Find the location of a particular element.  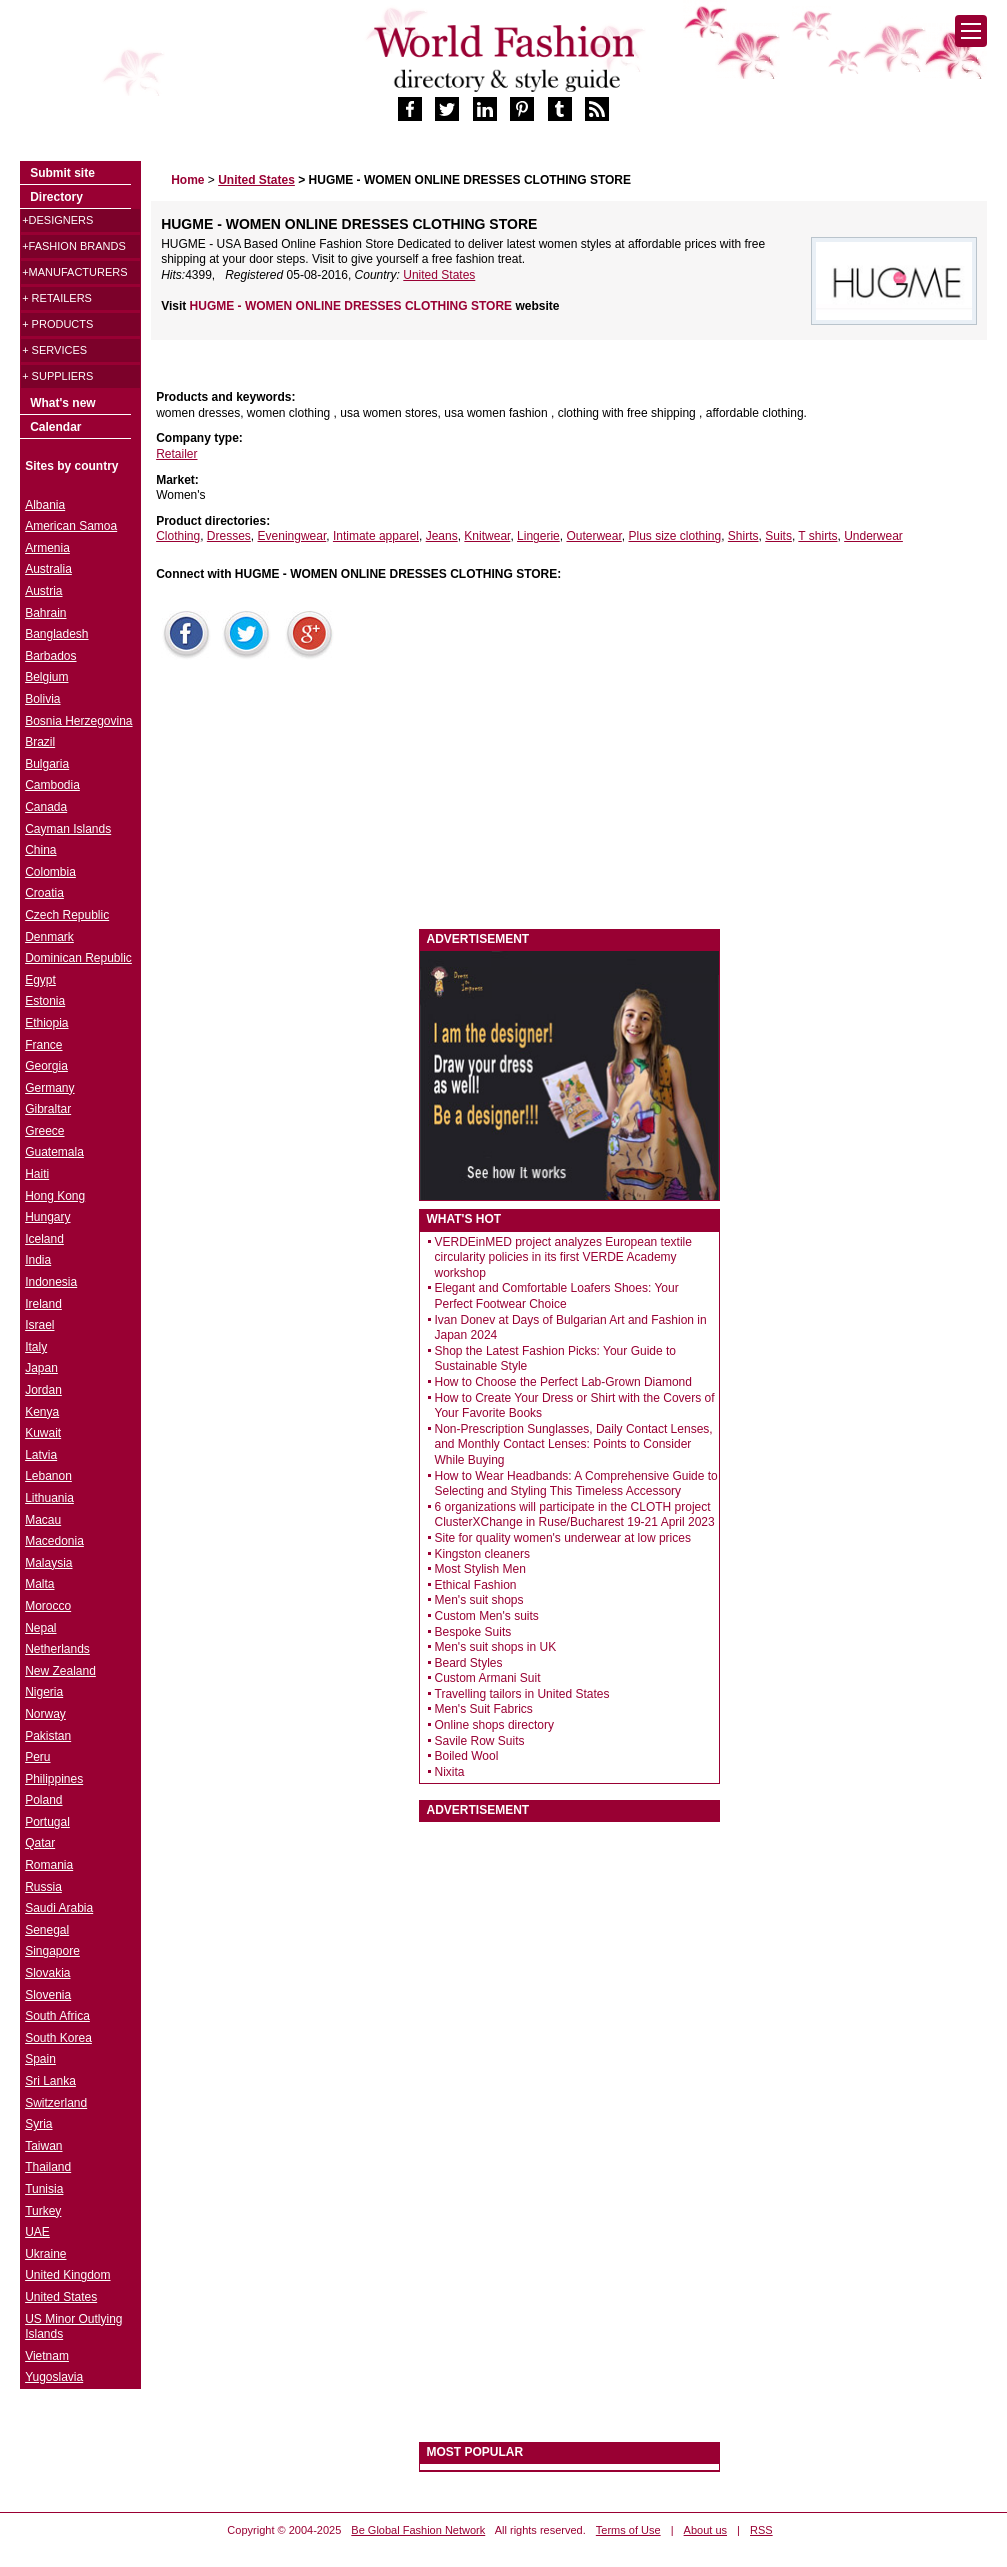

Vietnam is located at coordinates (47, 2356).